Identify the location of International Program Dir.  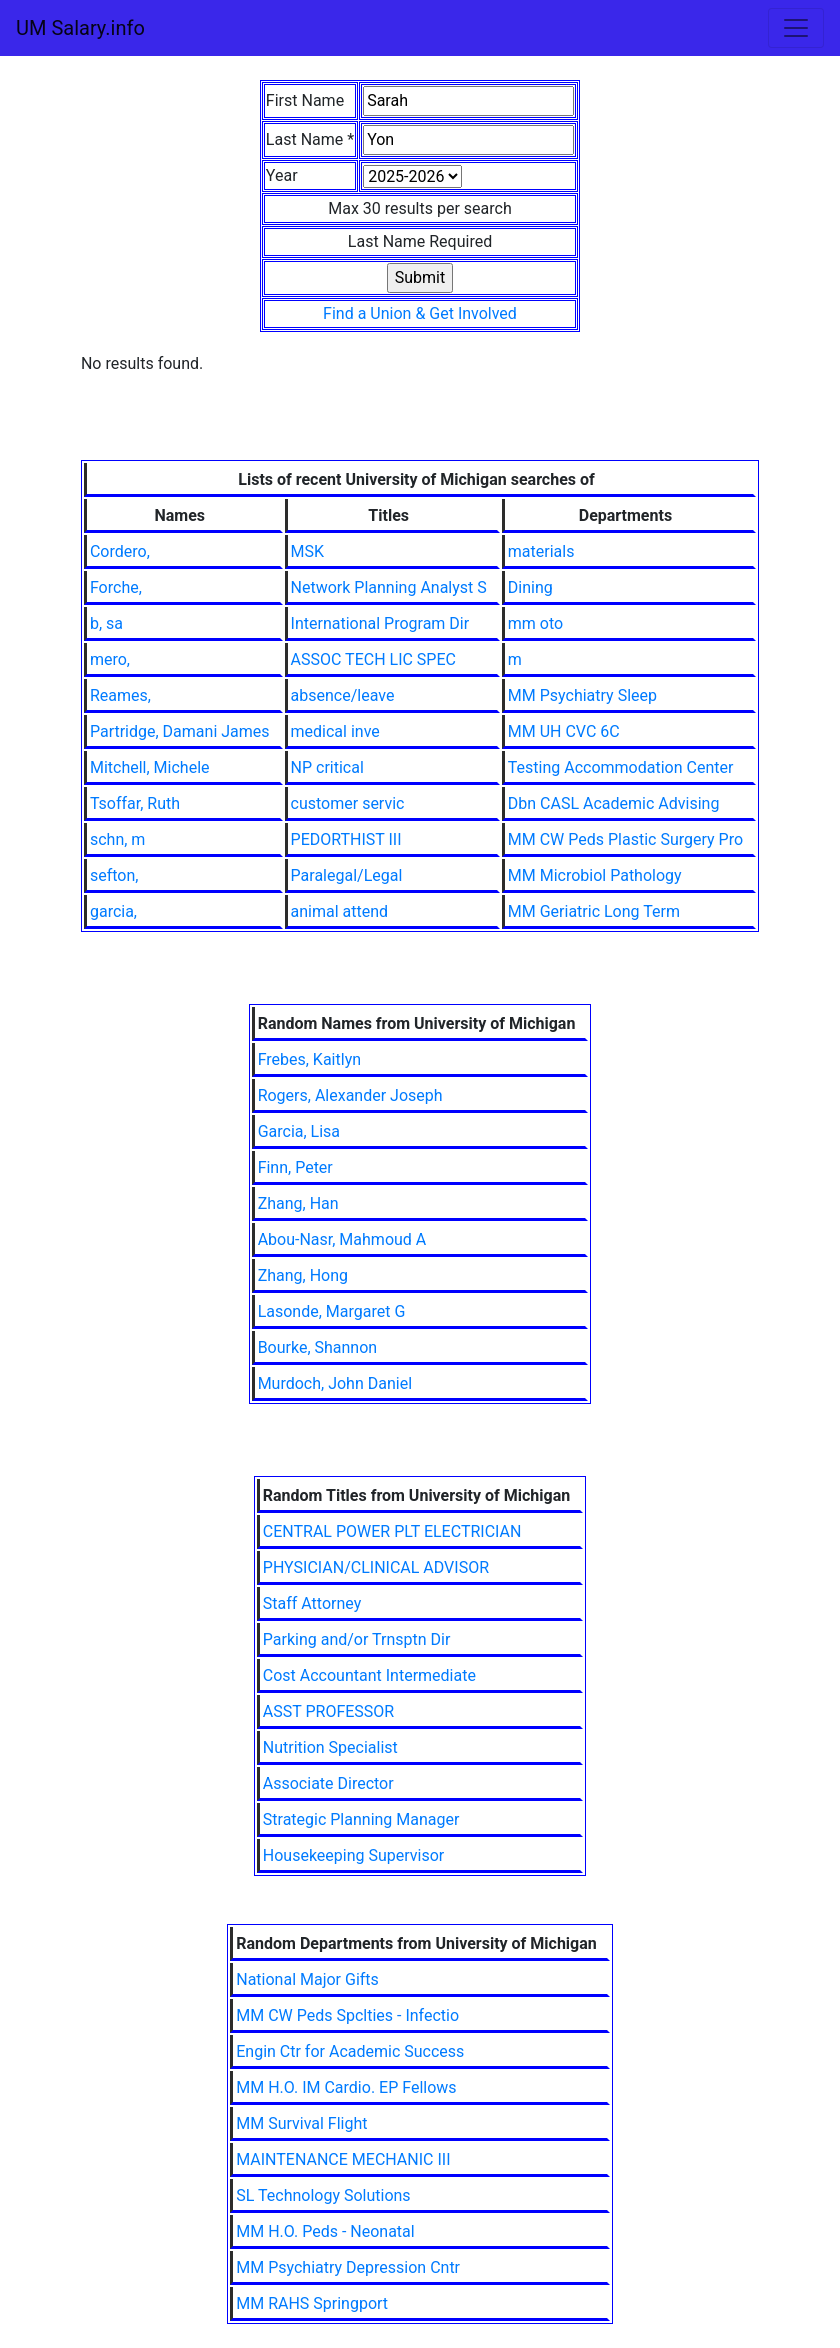
(380, 623).